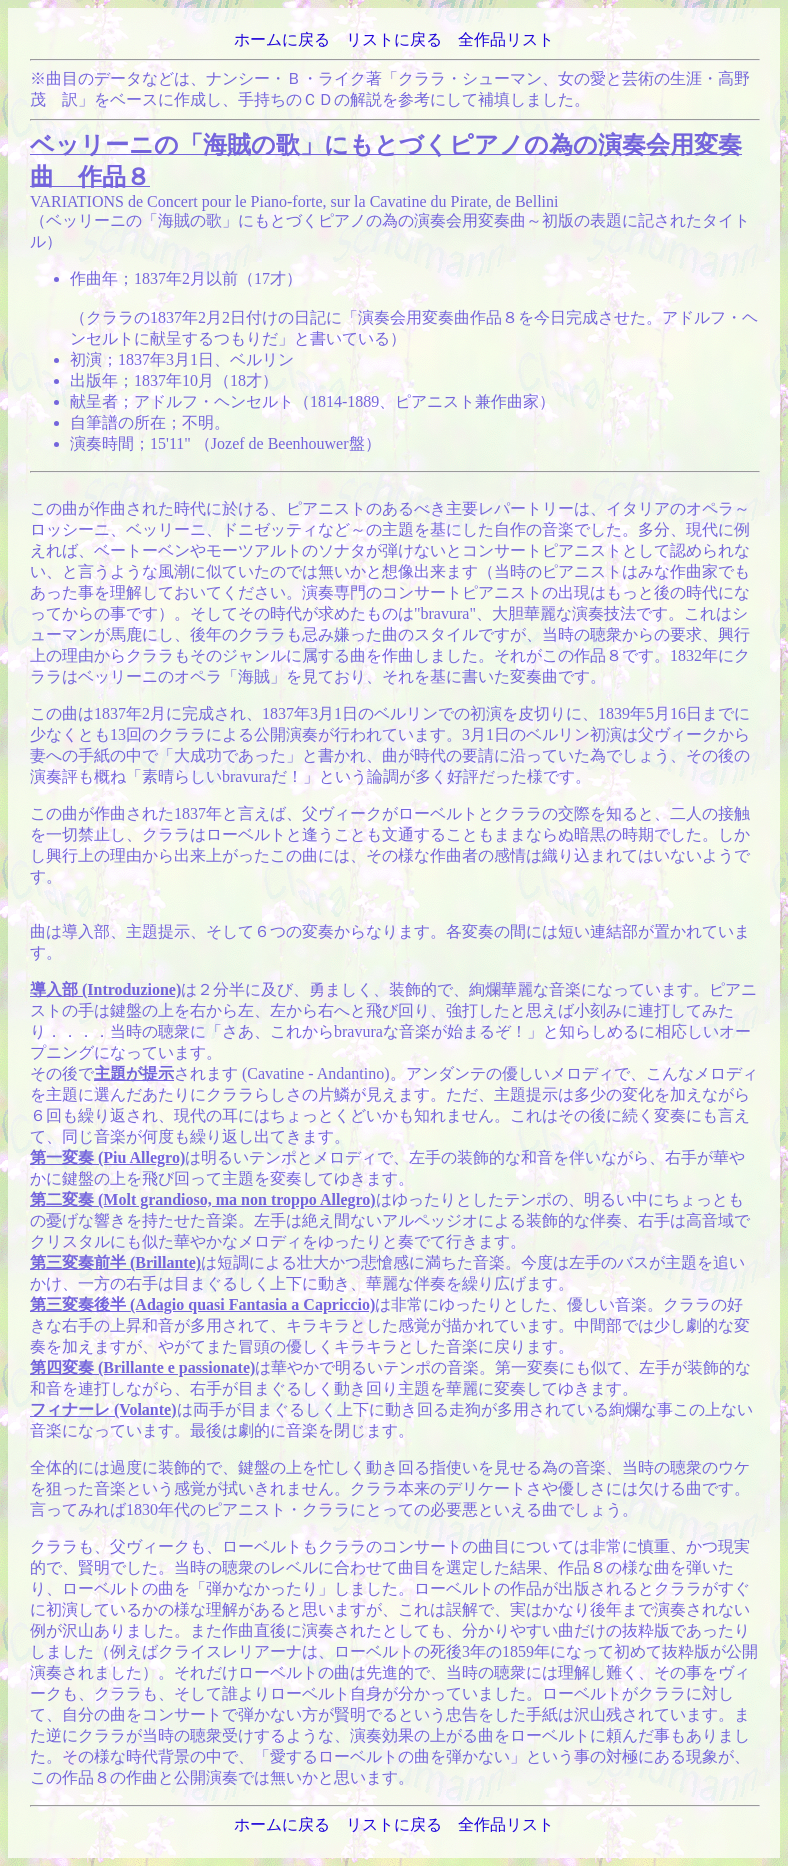 The height and width of the screenshot is (1866, 788). Describe the element at coordinates (394, 39) in the screenshot. I see `リストに戻る` at that location.